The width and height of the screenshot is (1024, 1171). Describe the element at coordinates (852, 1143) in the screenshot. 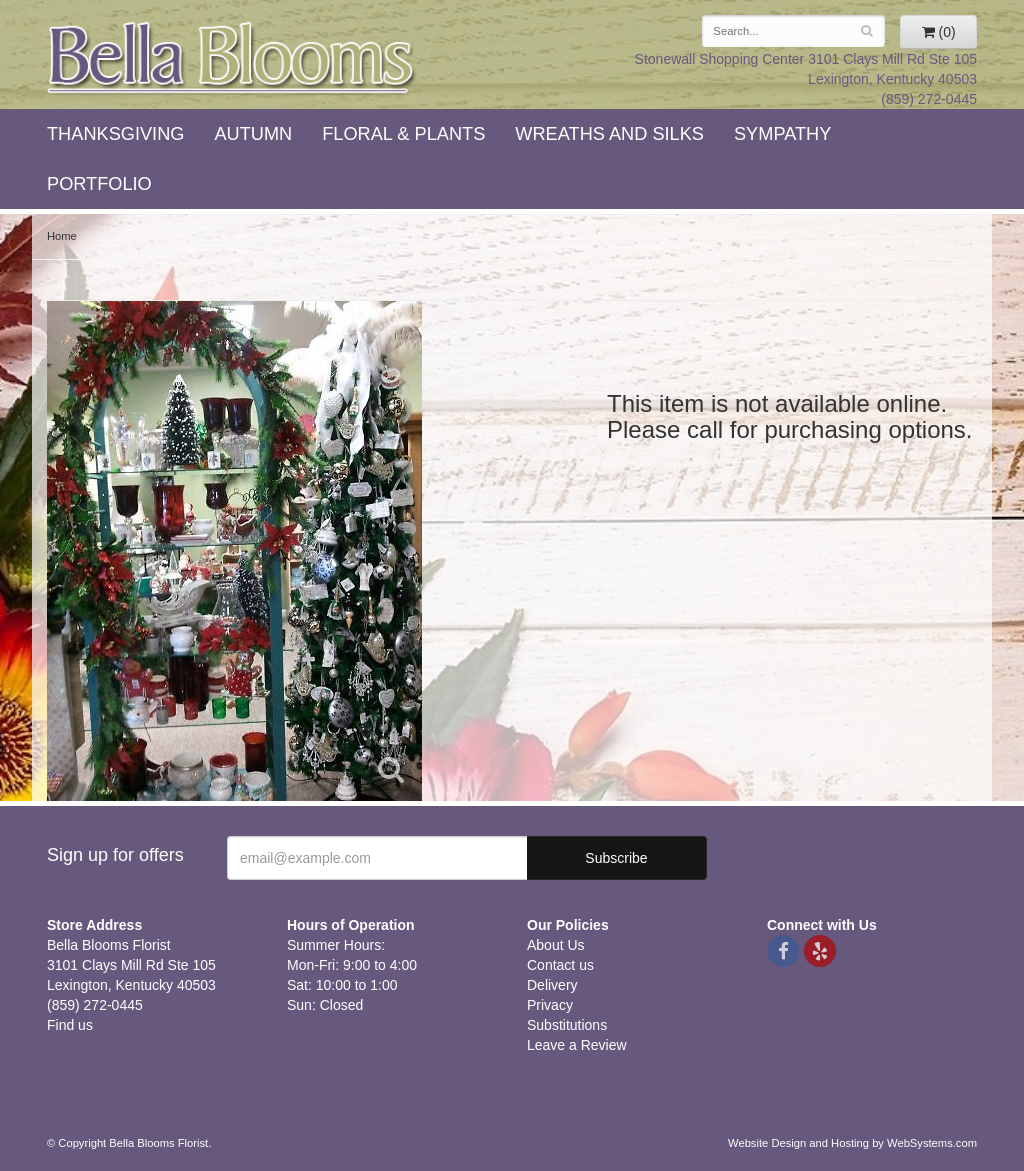

I see `Website Design and Hosting by WebSystems.com` at that location.